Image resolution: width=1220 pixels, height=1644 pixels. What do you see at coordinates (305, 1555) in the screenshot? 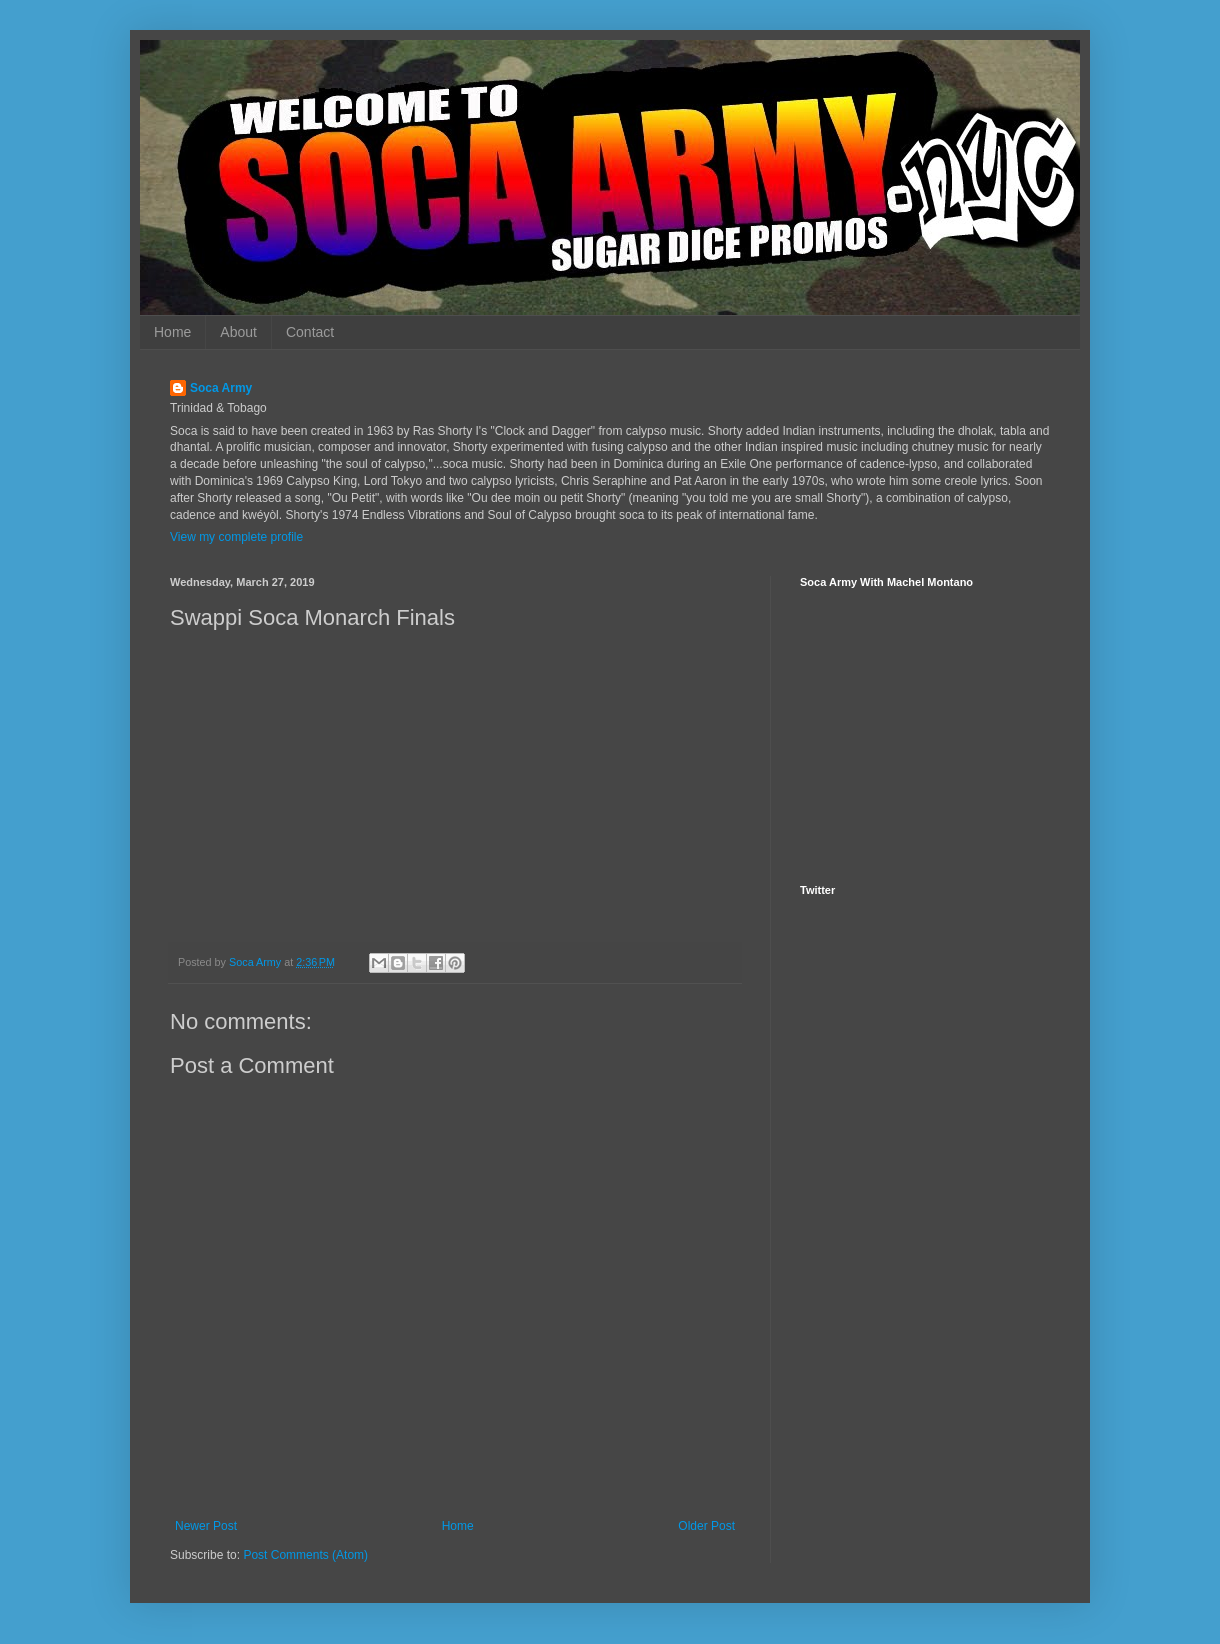
I see `Post Comments (Atom)` at bounding box center [305, 1555].